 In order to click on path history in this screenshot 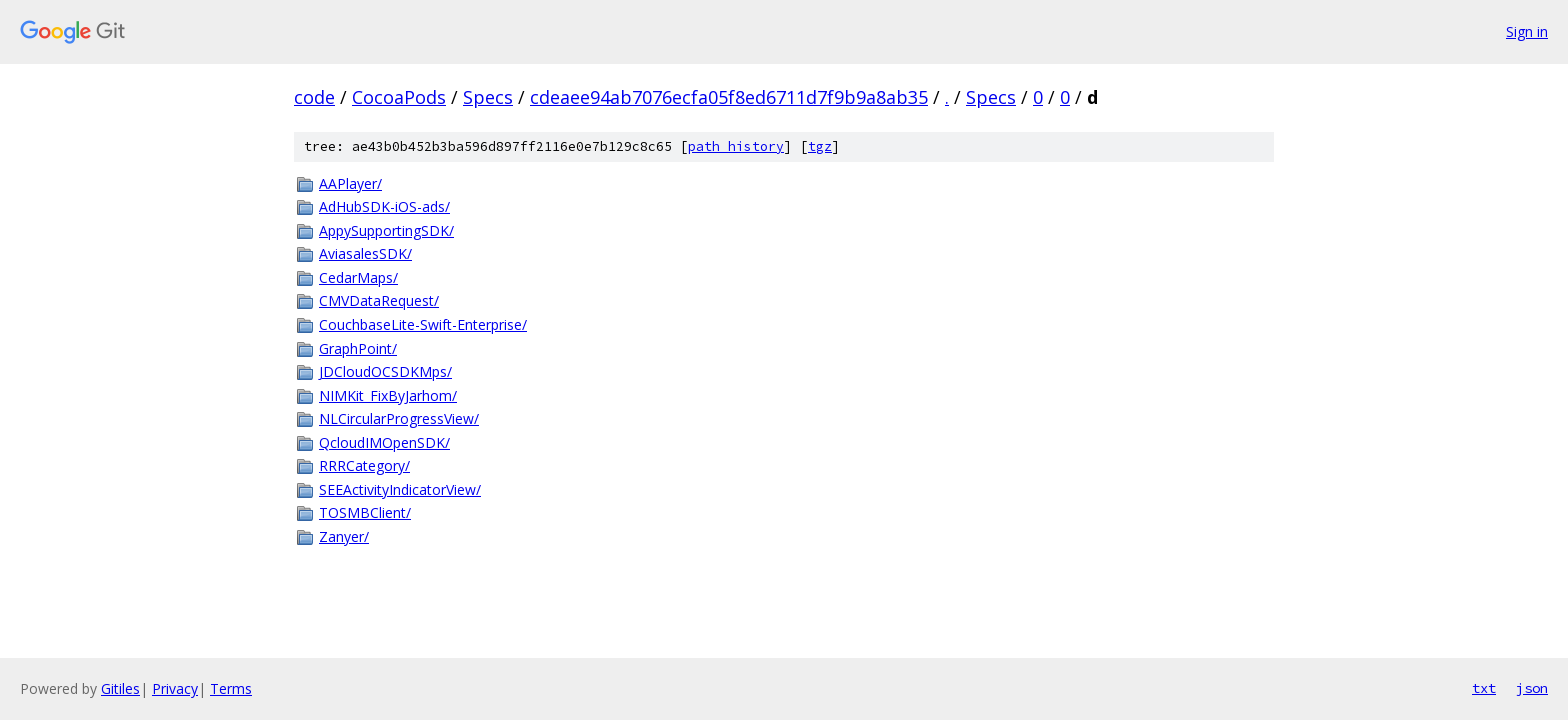, I will do `click(736, 146)`.